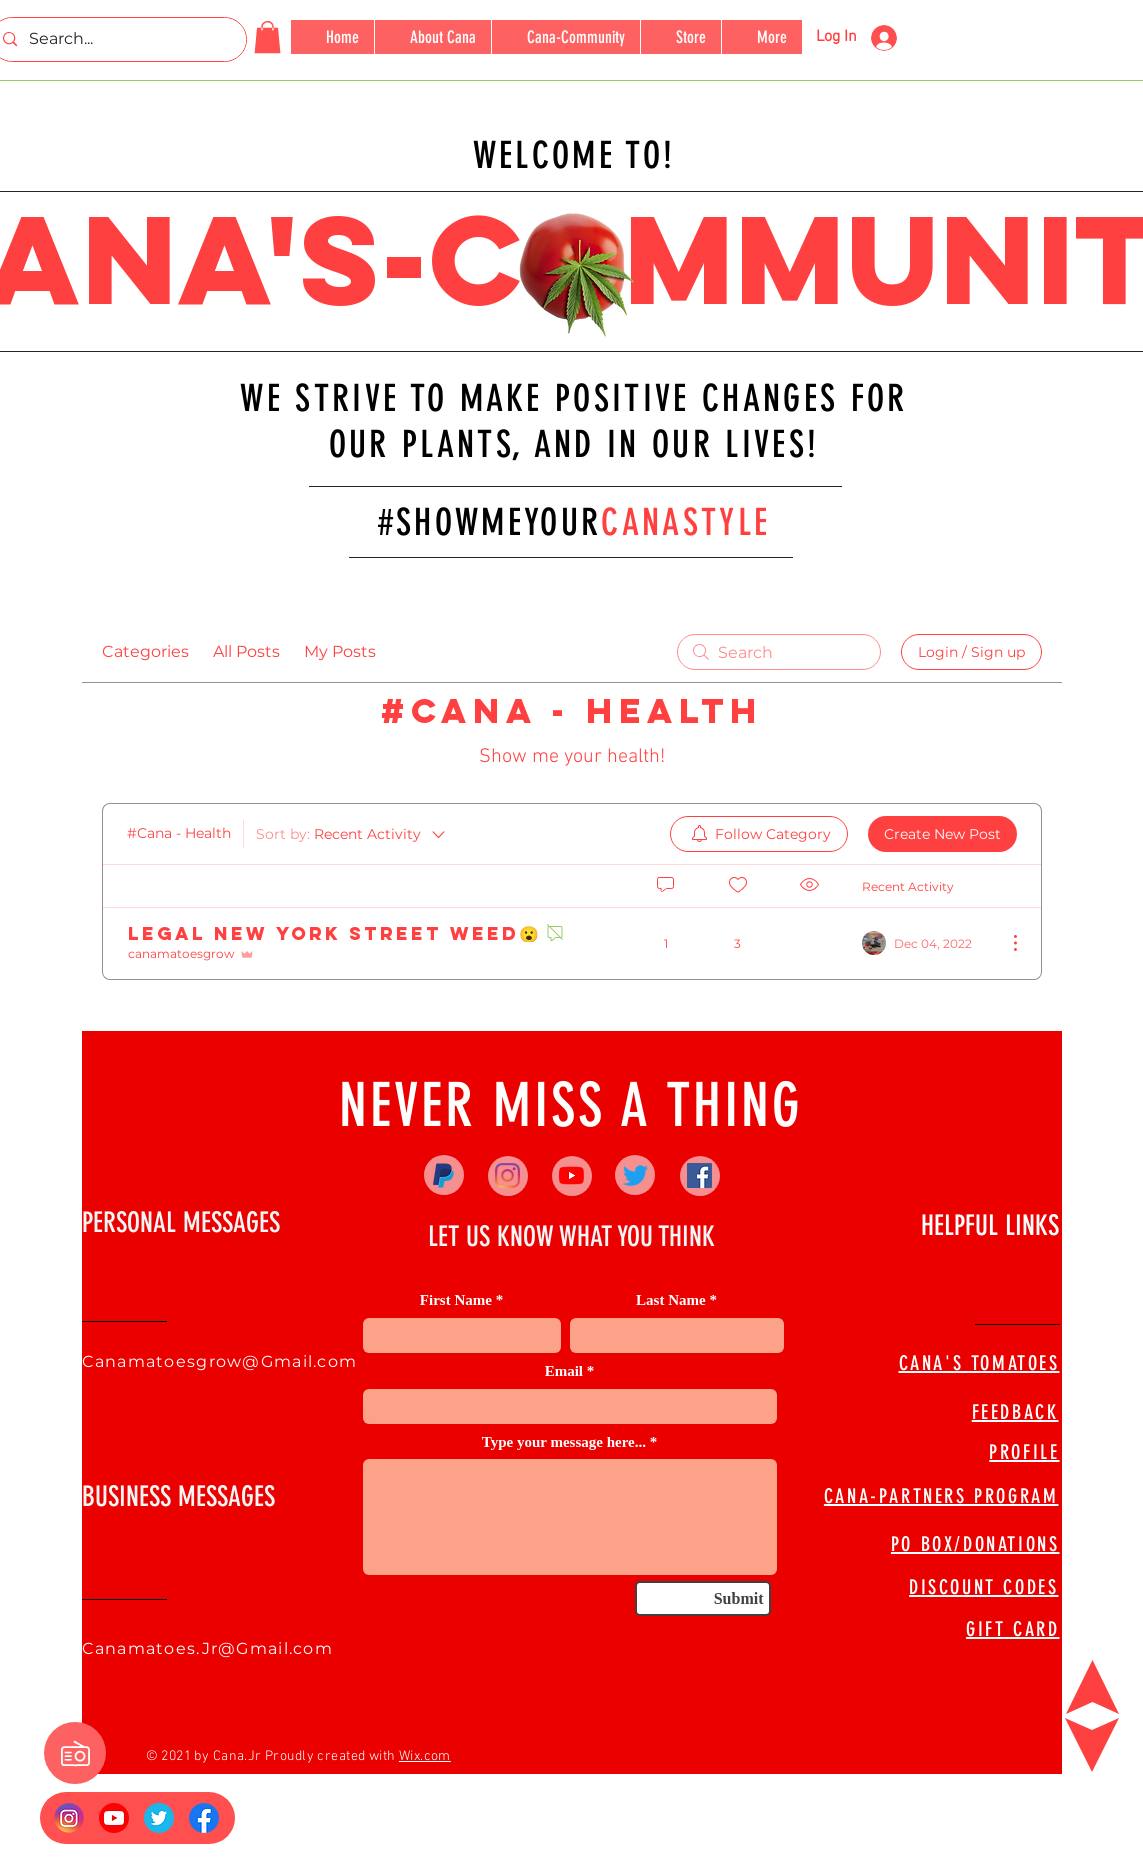  I want to click on [Sort by:], so click(352, 834).